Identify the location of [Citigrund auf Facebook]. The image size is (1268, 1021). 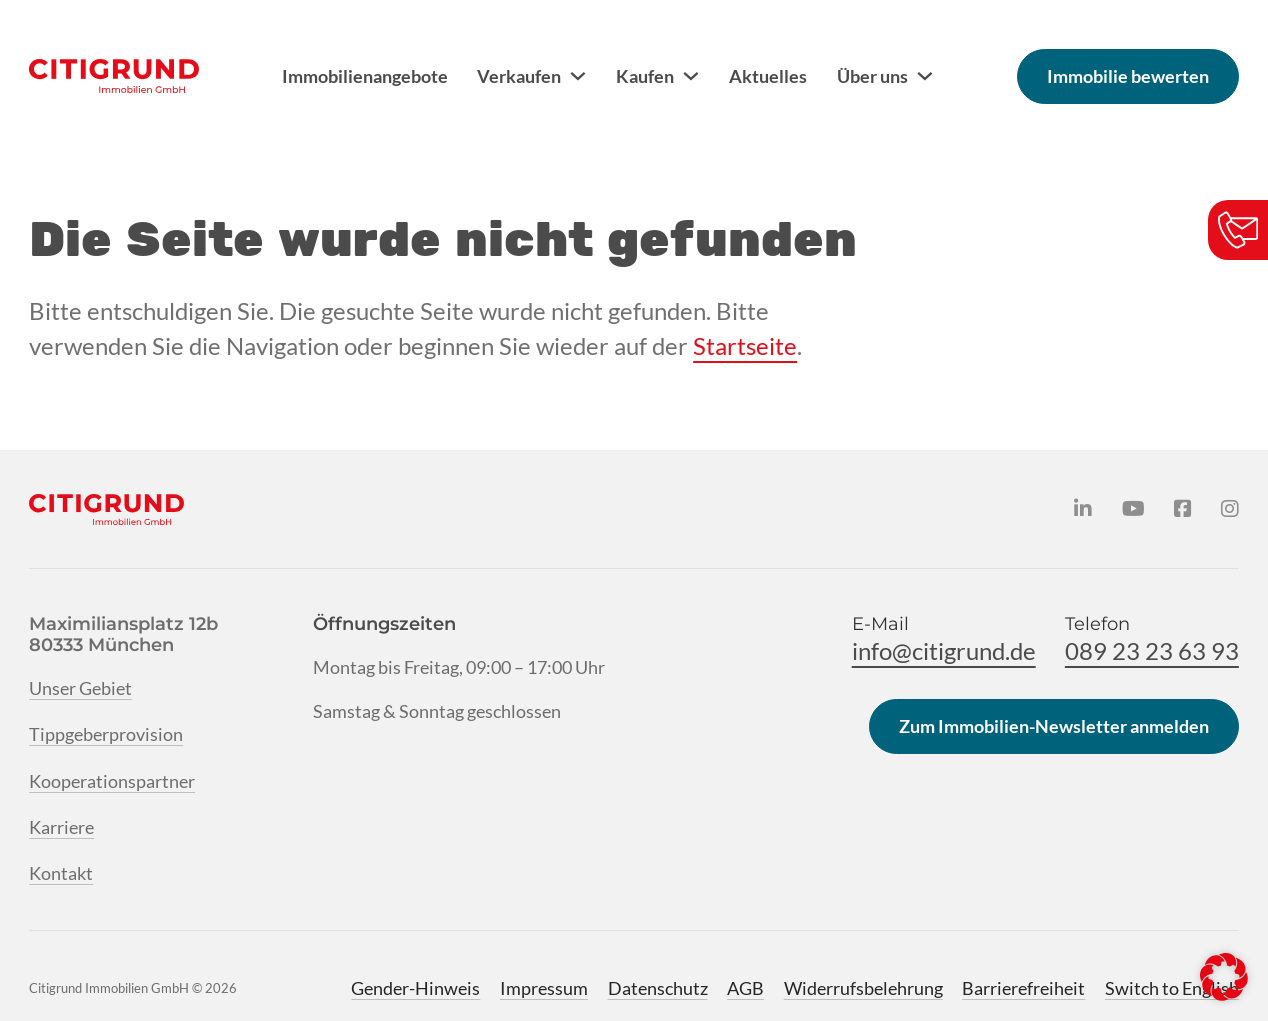
(1183, 509).